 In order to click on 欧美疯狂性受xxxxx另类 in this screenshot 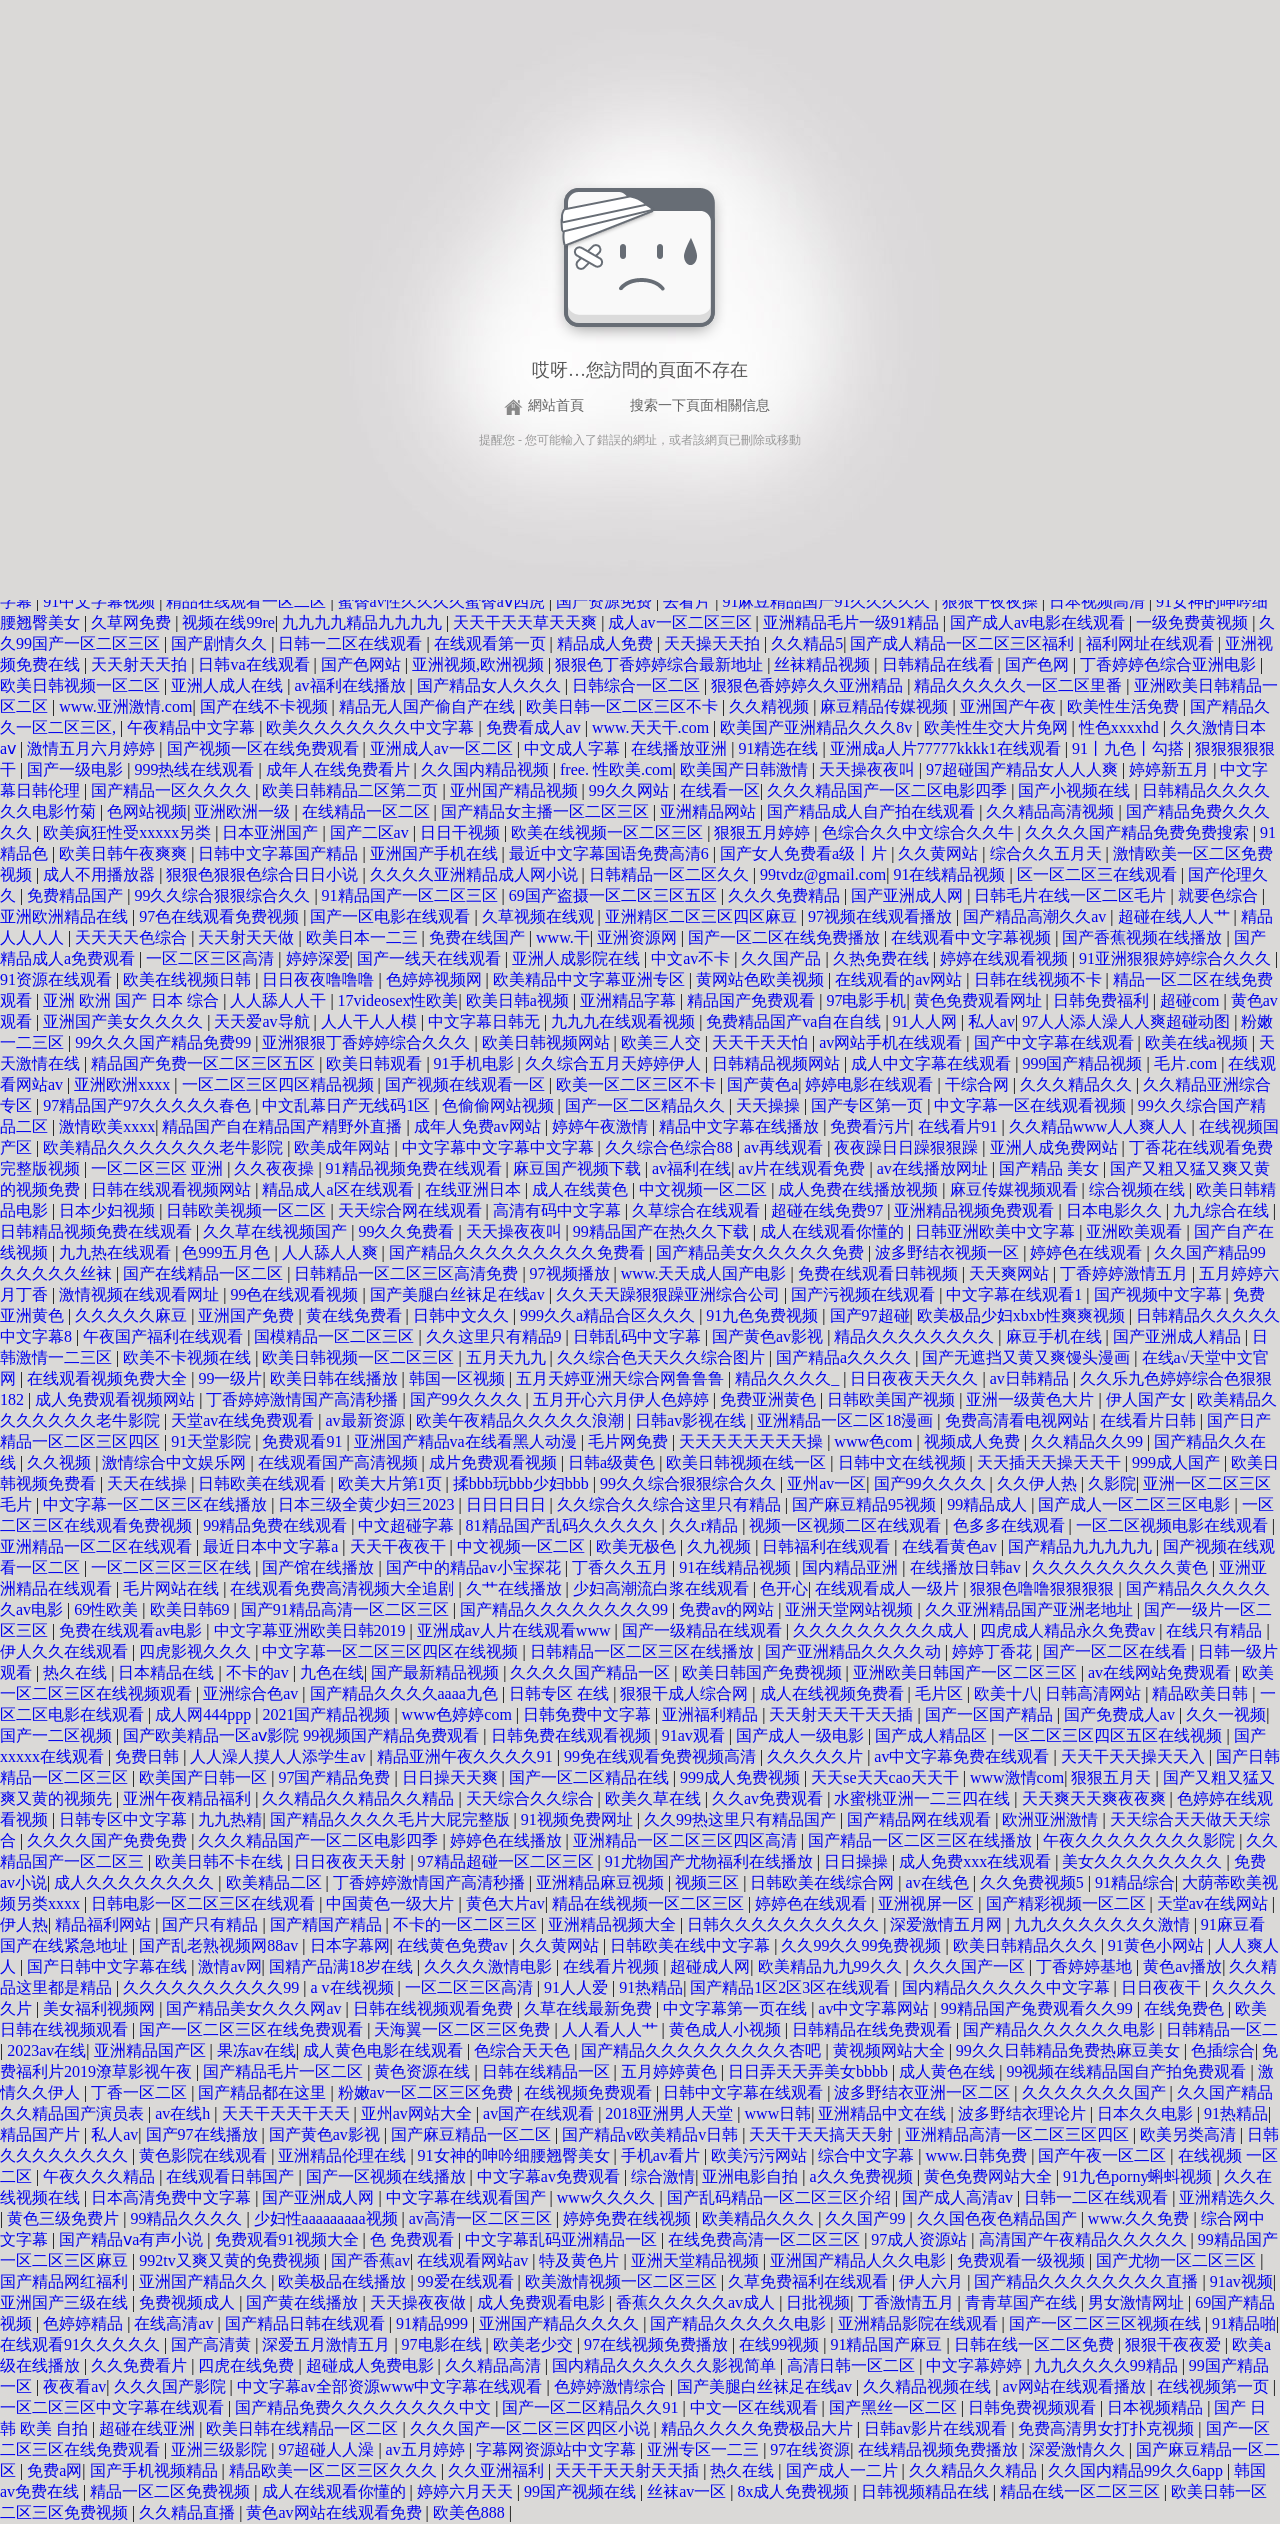, I will do `click(129, 832)`.